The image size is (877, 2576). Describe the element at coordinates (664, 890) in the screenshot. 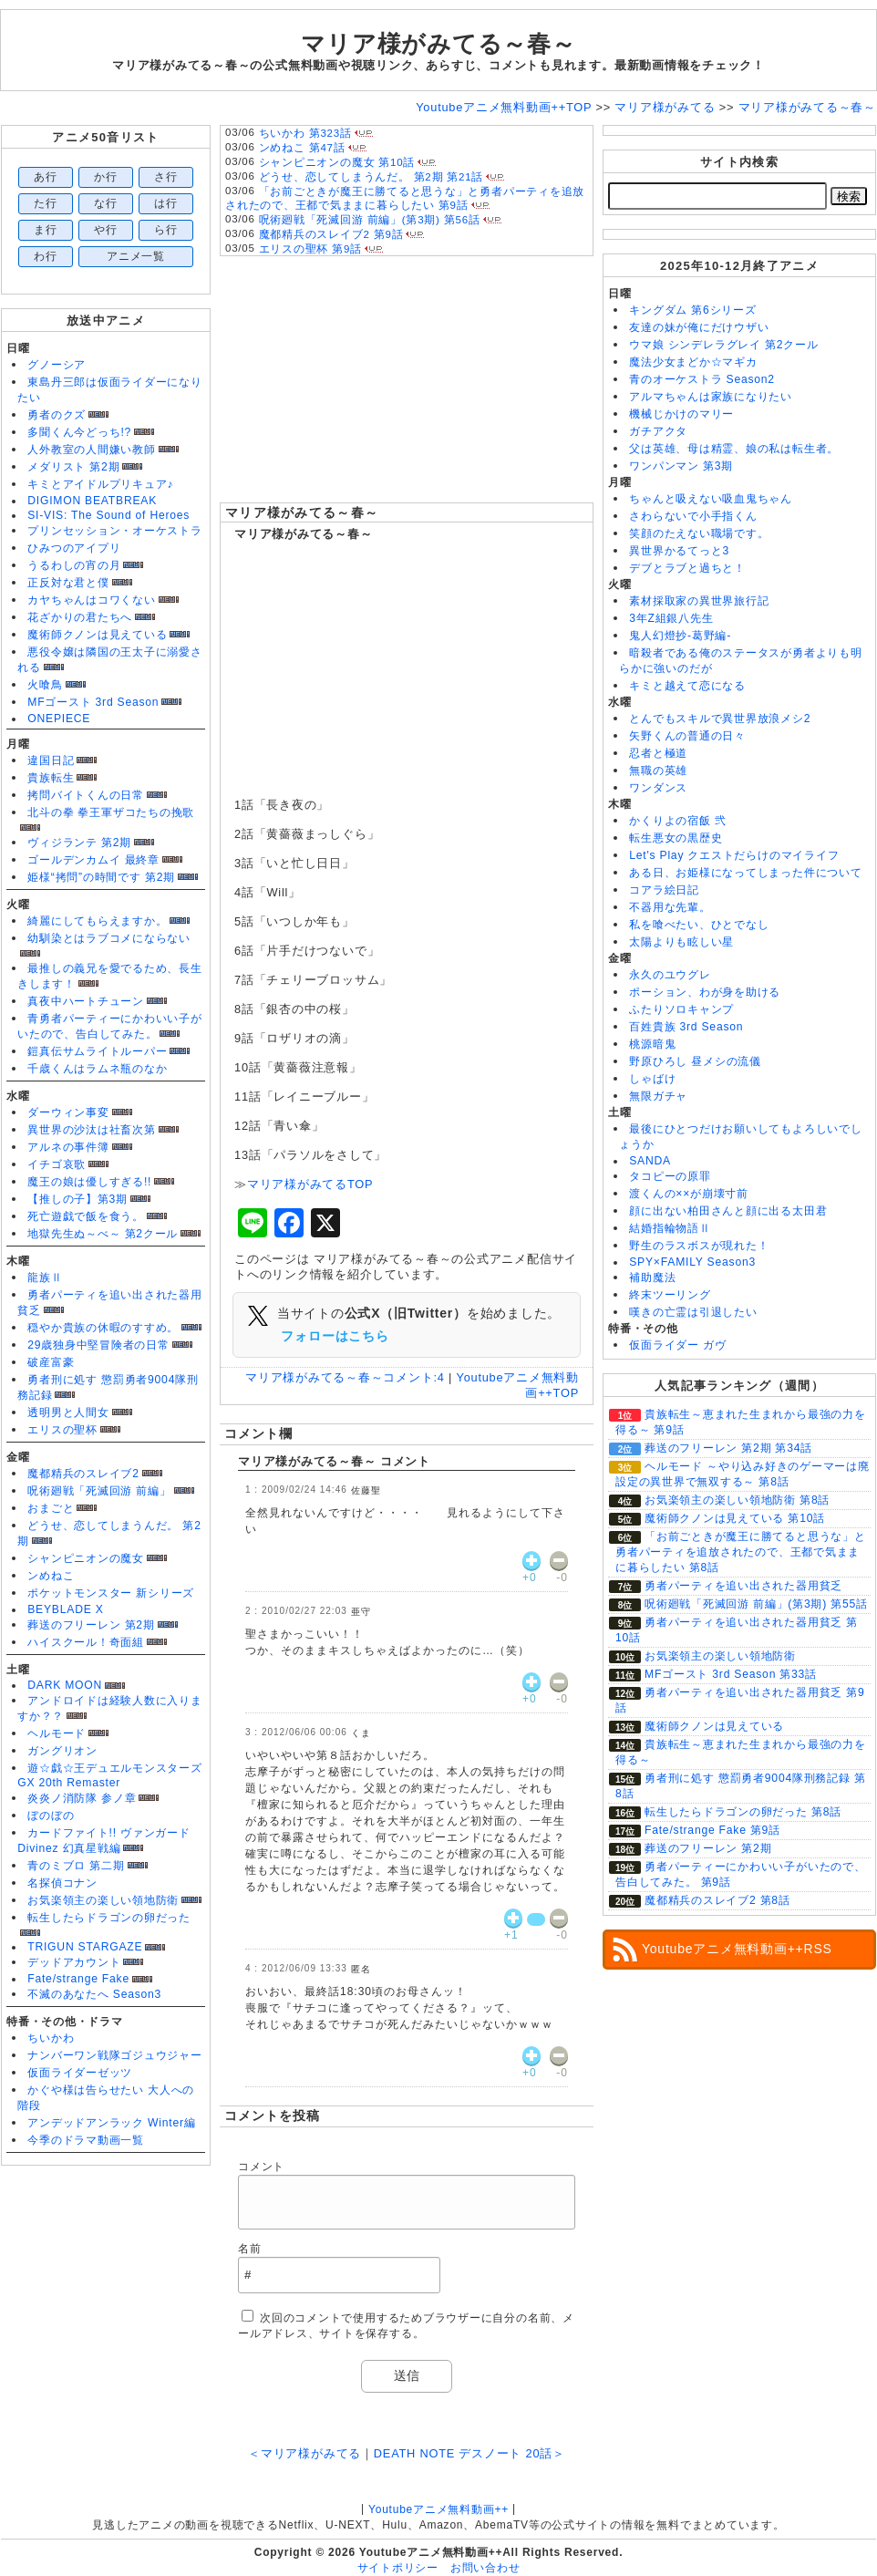

I see `コアラ絵日記` at that location.